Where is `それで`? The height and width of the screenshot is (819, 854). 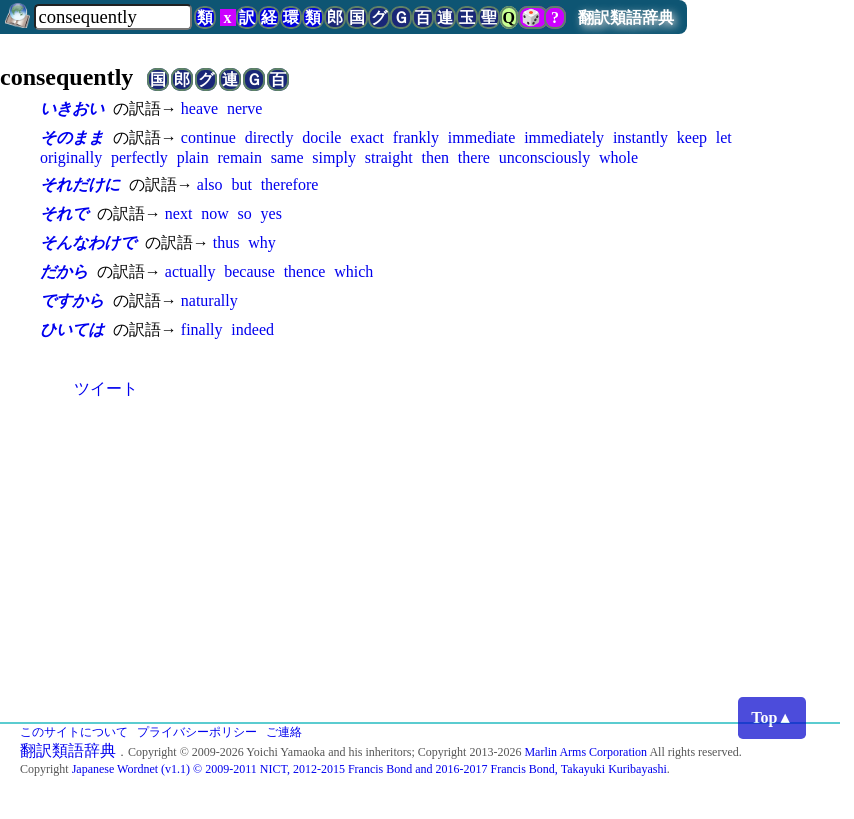 それで is located at coordinates (64, 213).